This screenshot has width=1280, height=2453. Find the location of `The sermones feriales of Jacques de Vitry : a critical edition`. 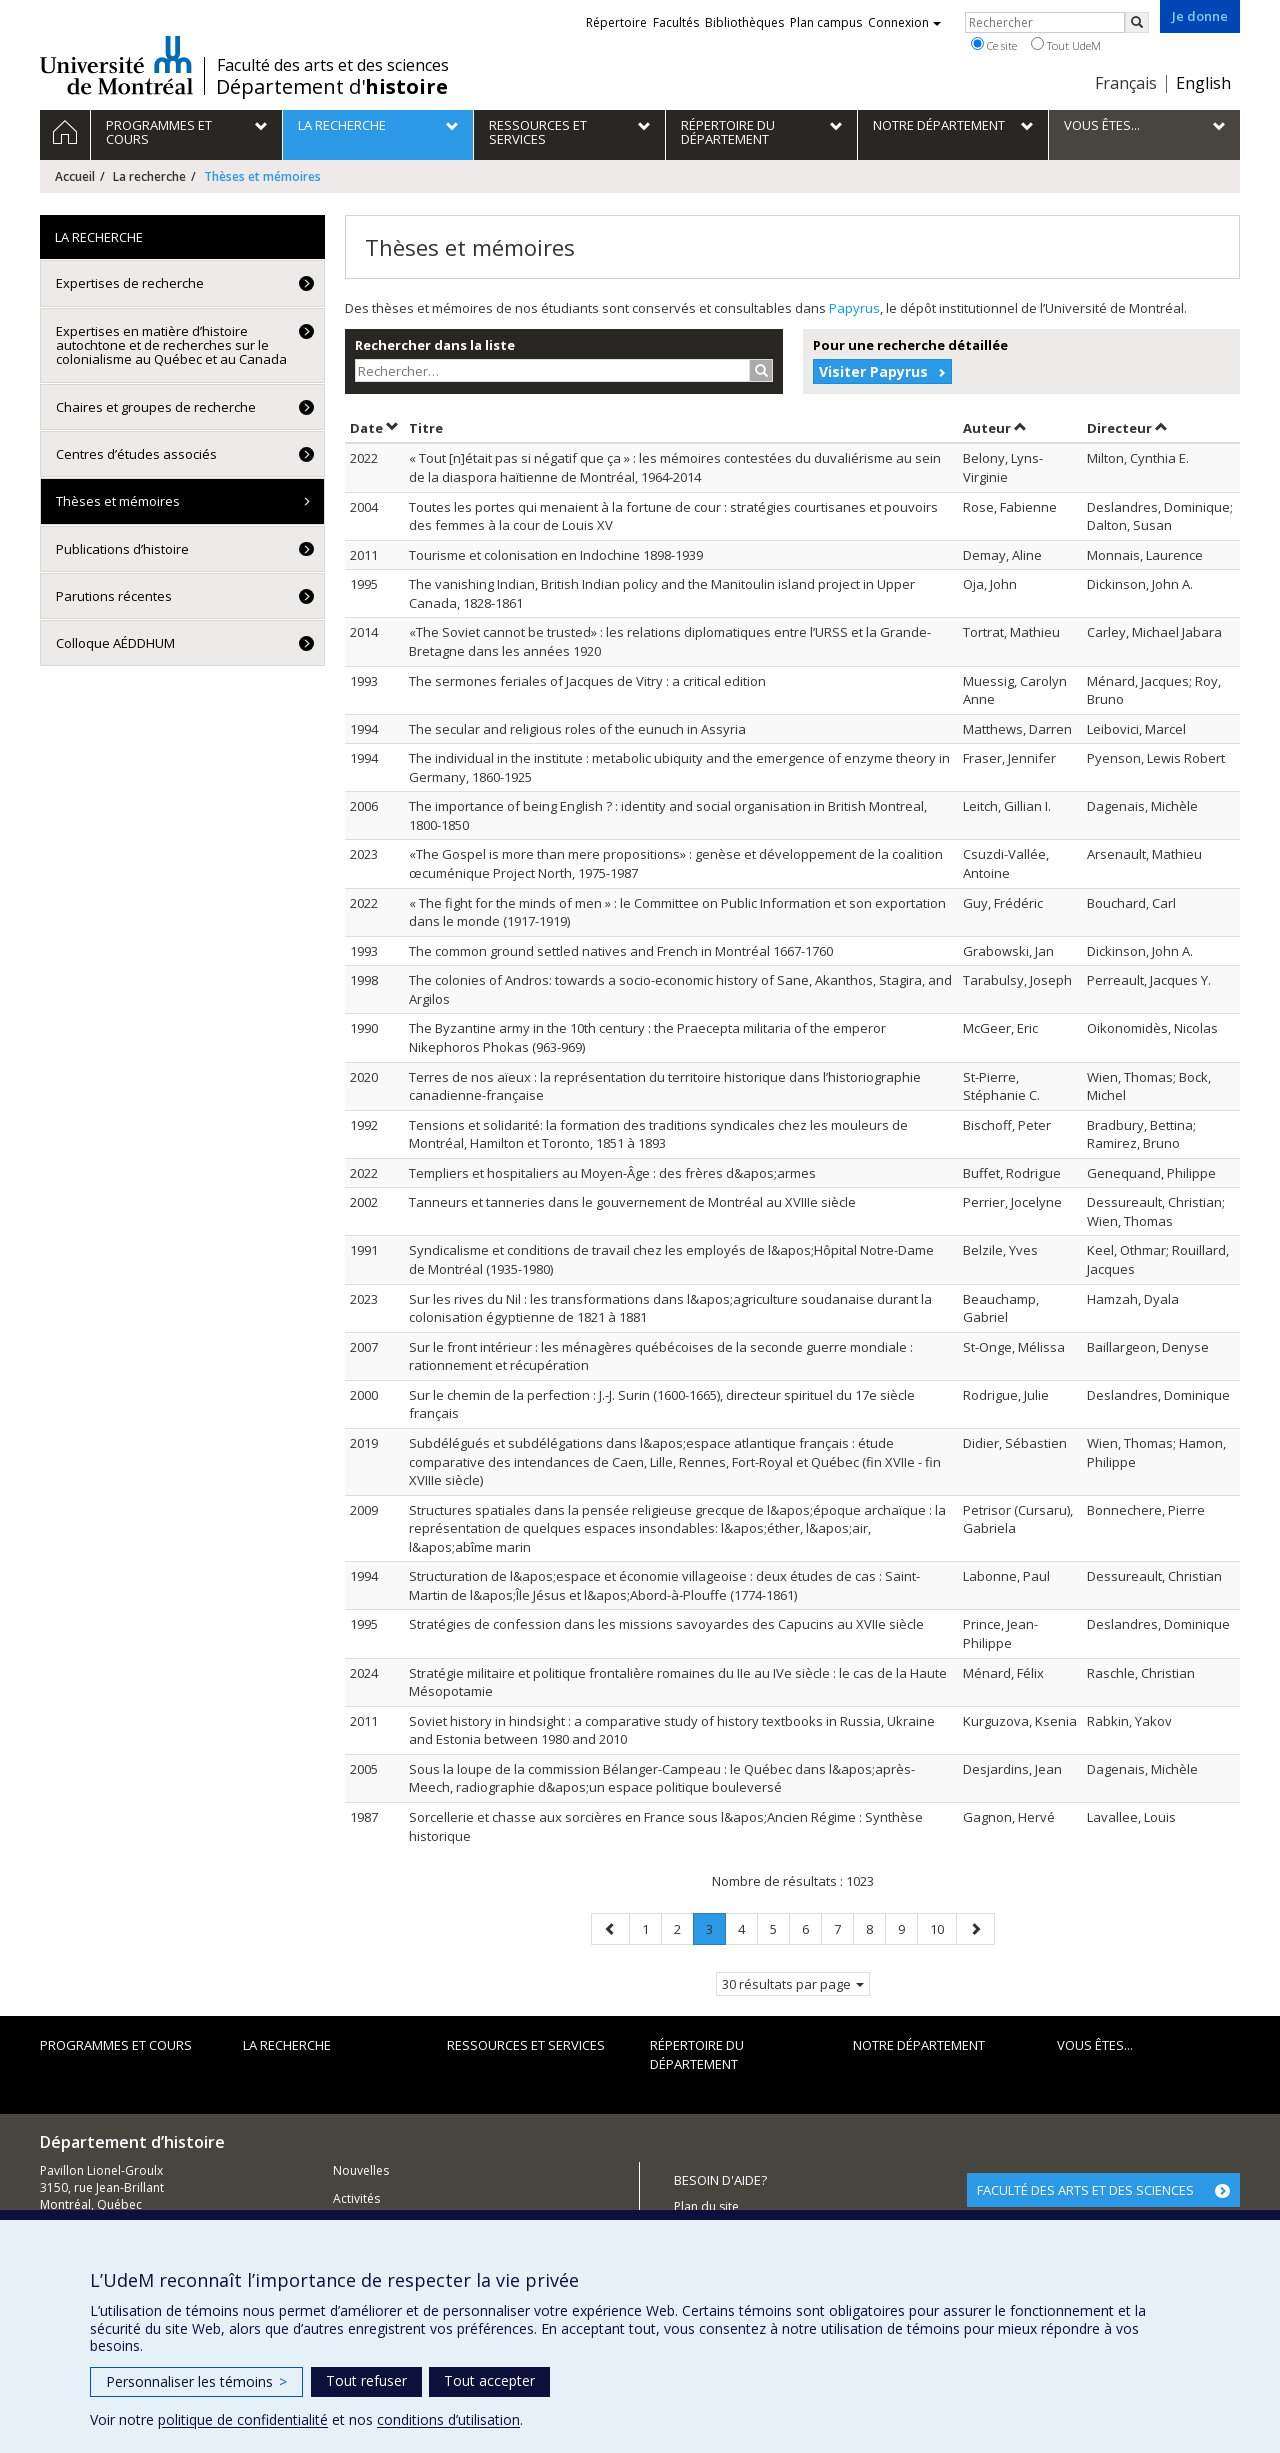

The sermones feriales of Jacques de Vitry : a critical edition is located at coordinates (587, 681).